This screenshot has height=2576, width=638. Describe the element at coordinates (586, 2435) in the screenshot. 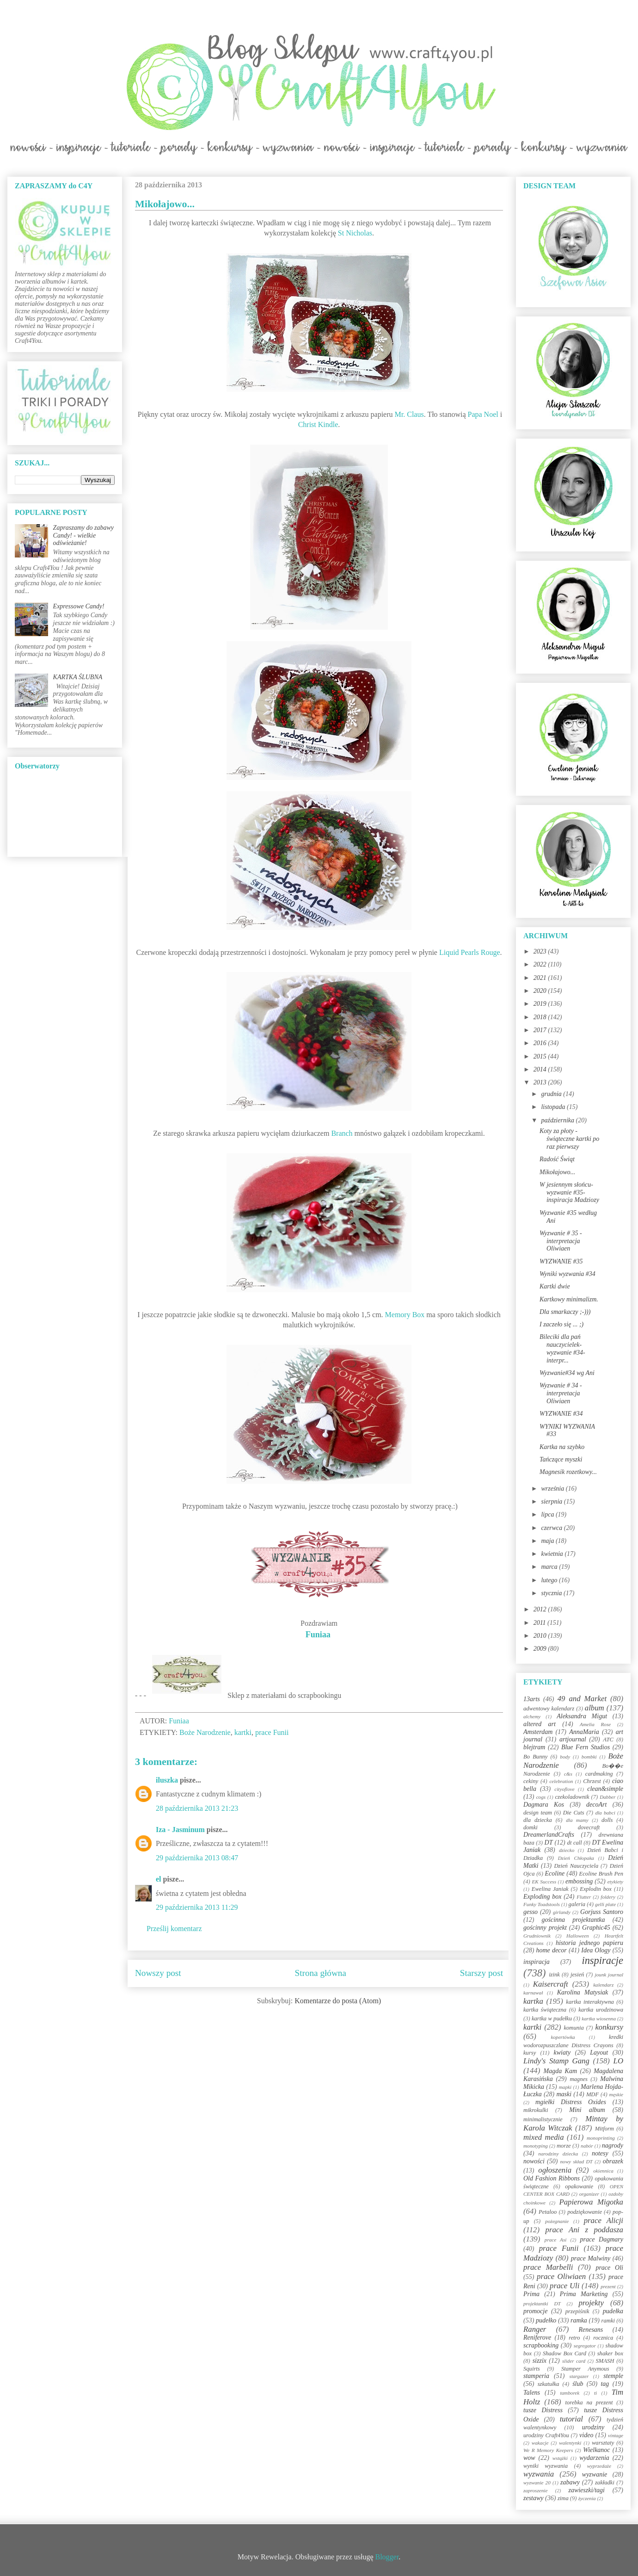

I see `video` at that location.